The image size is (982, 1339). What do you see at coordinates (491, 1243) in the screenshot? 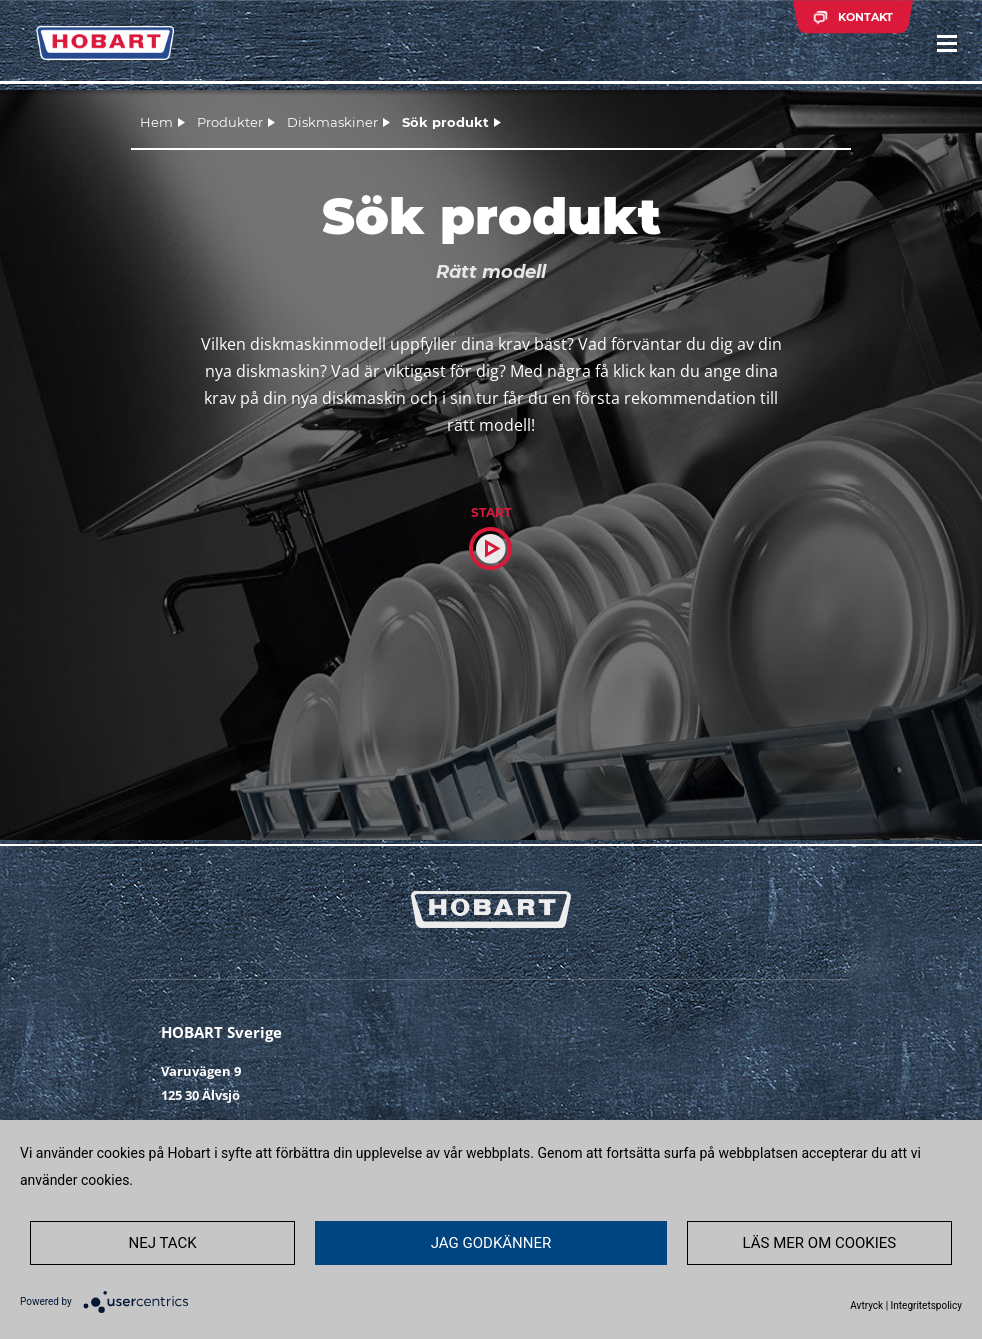
I see `JAG GODKÄNNER` at bounding box center [491, 1243].